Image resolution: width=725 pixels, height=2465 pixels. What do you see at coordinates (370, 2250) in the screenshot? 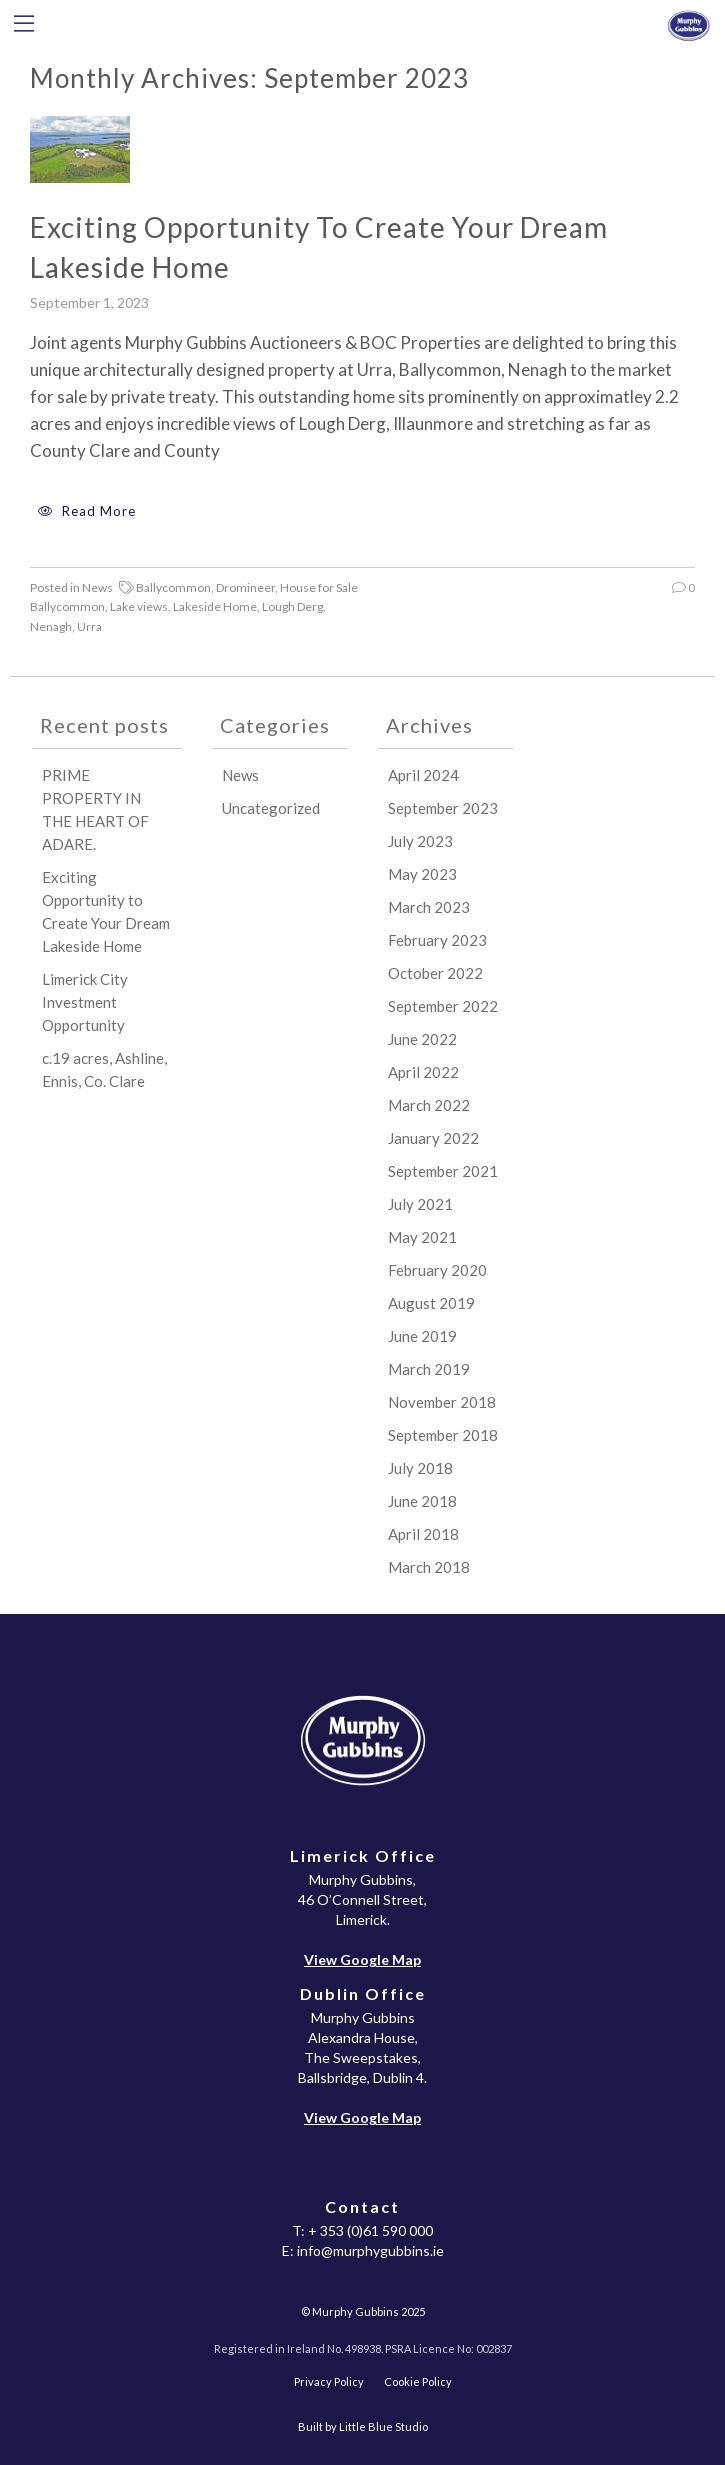
I see `info@murphygubbins.ie` at bounding box center [370, 2250].